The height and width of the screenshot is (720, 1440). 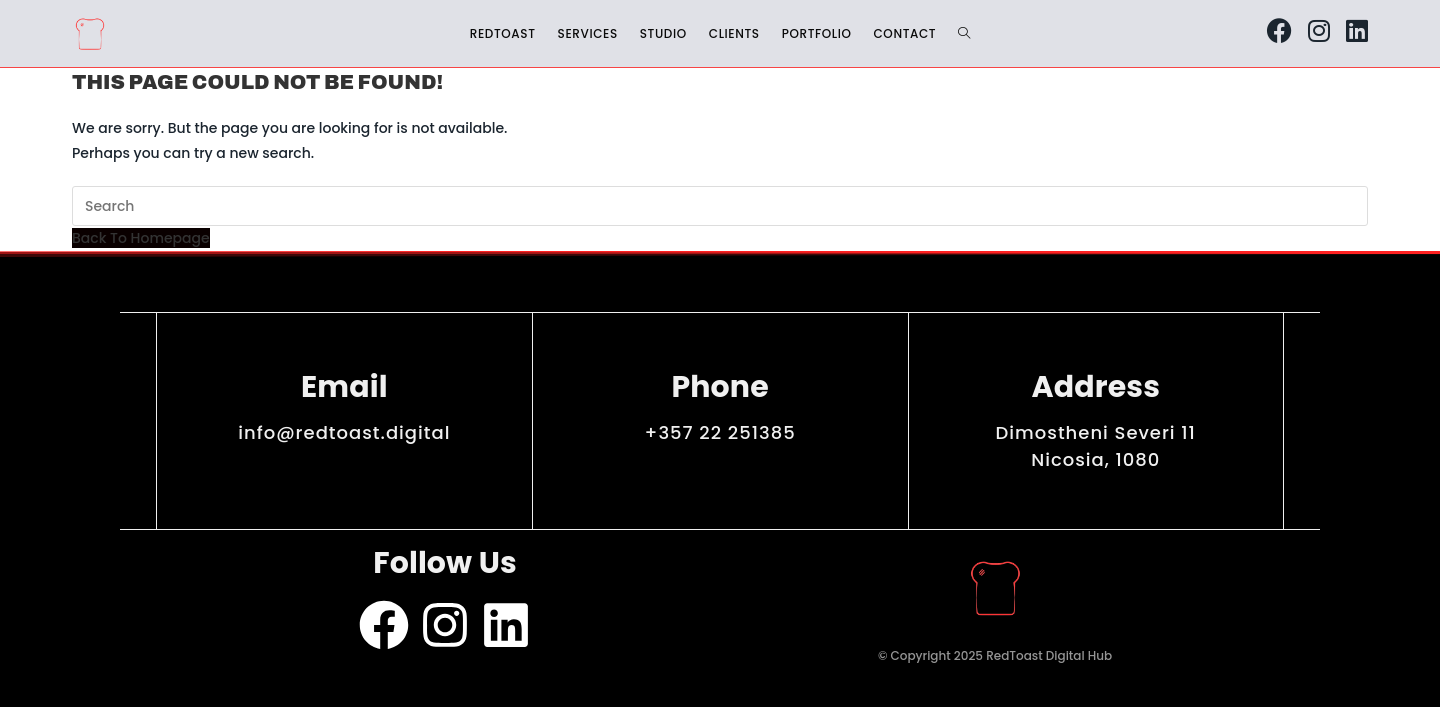 What do you see at coordinates (141, 238) in the screenshot?
I see `Back To Homepage` at bounding box center [141, 238].